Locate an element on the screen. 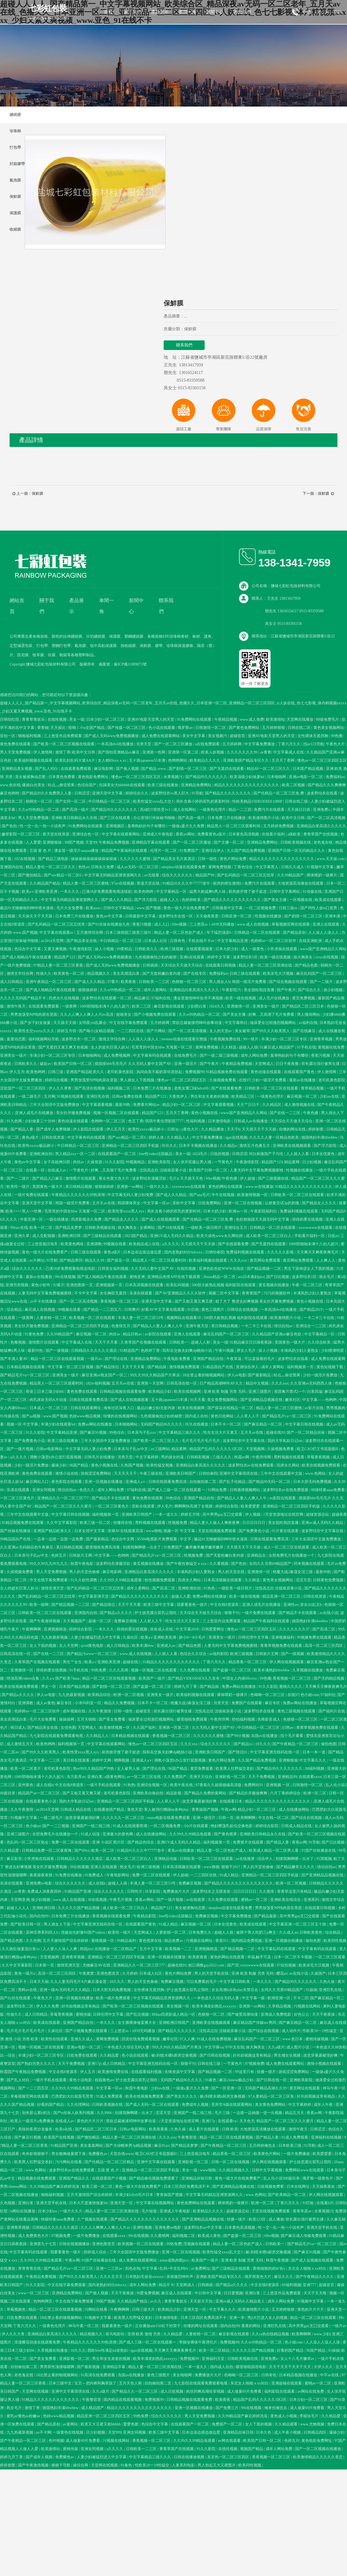 Image resolution: width=347 pixels, height=2576 pixels. 麻豆影视在线观看 is located at coordinates (170, 1006).